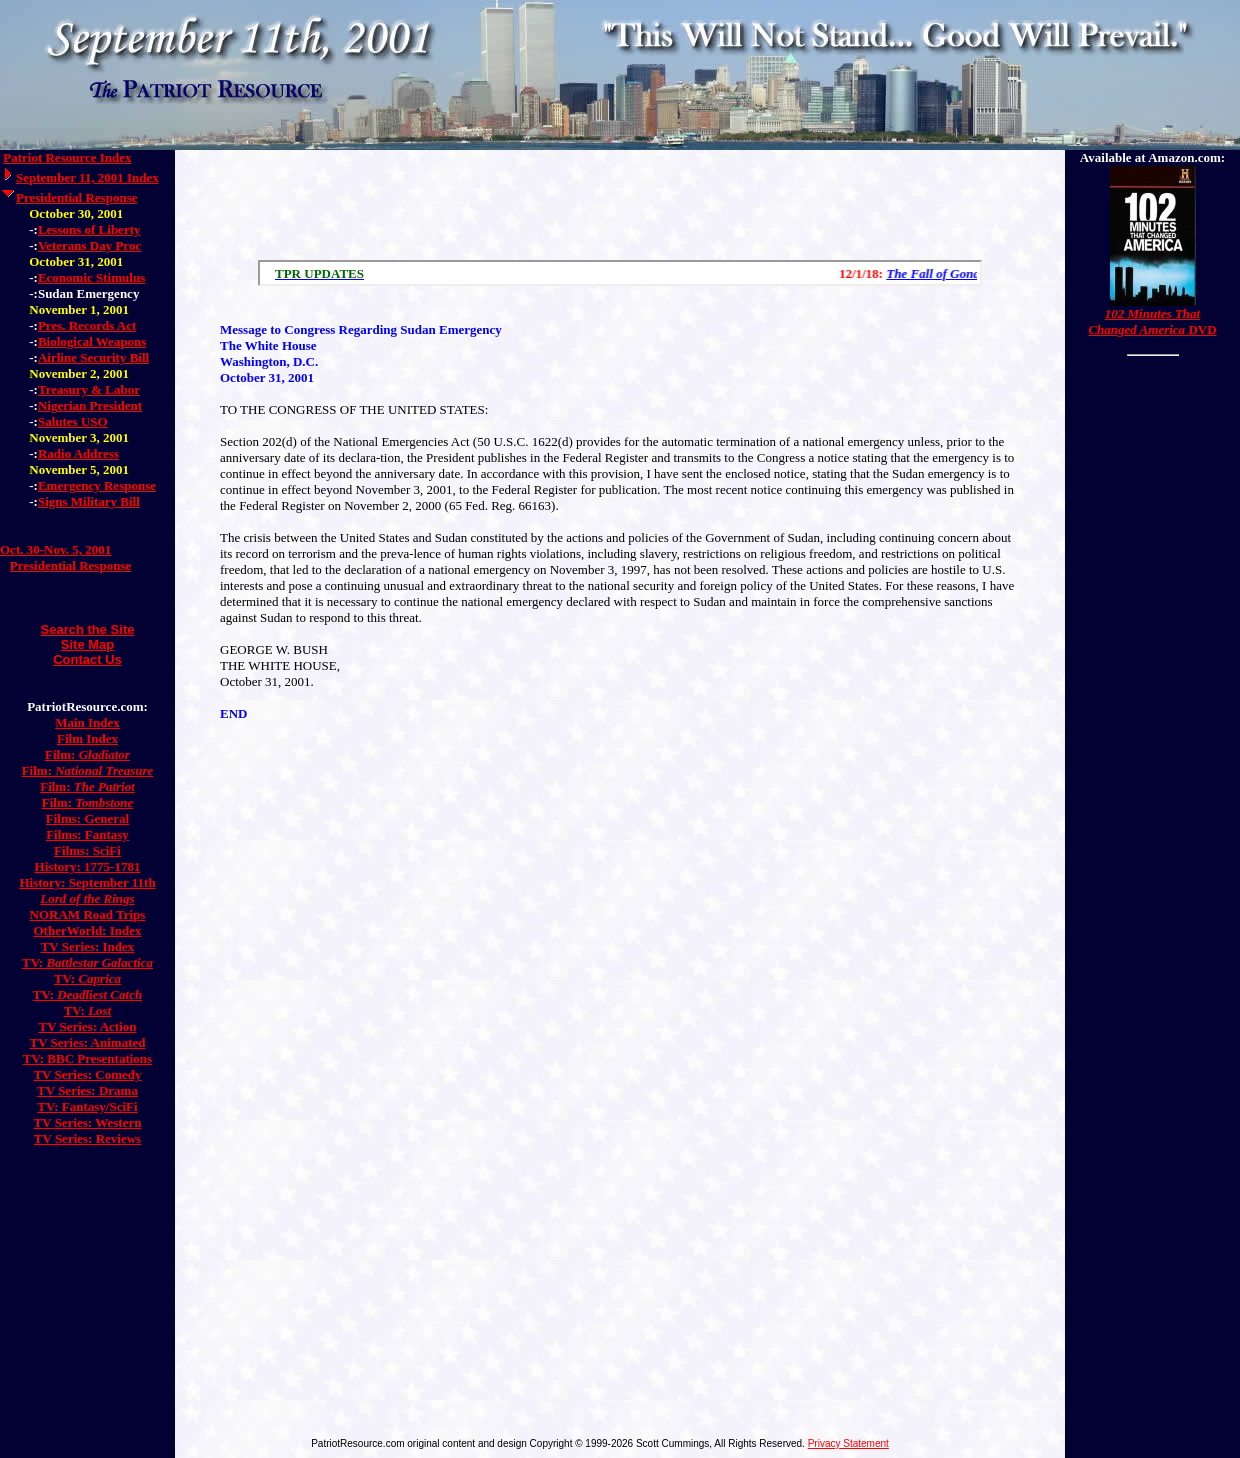  Describe the element at coordinates (87, 325) in the screenshot. I see `Pres. Records Act` at that location.